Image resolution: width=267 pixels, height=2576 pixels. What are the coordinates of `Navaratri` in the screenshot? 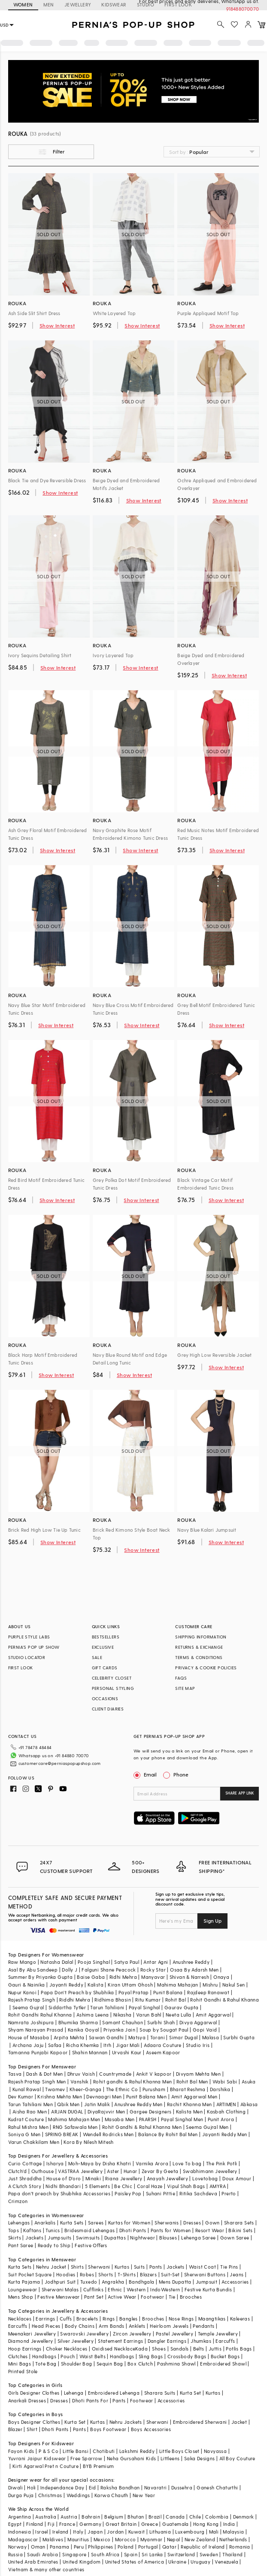 It's located at (155, 2487).